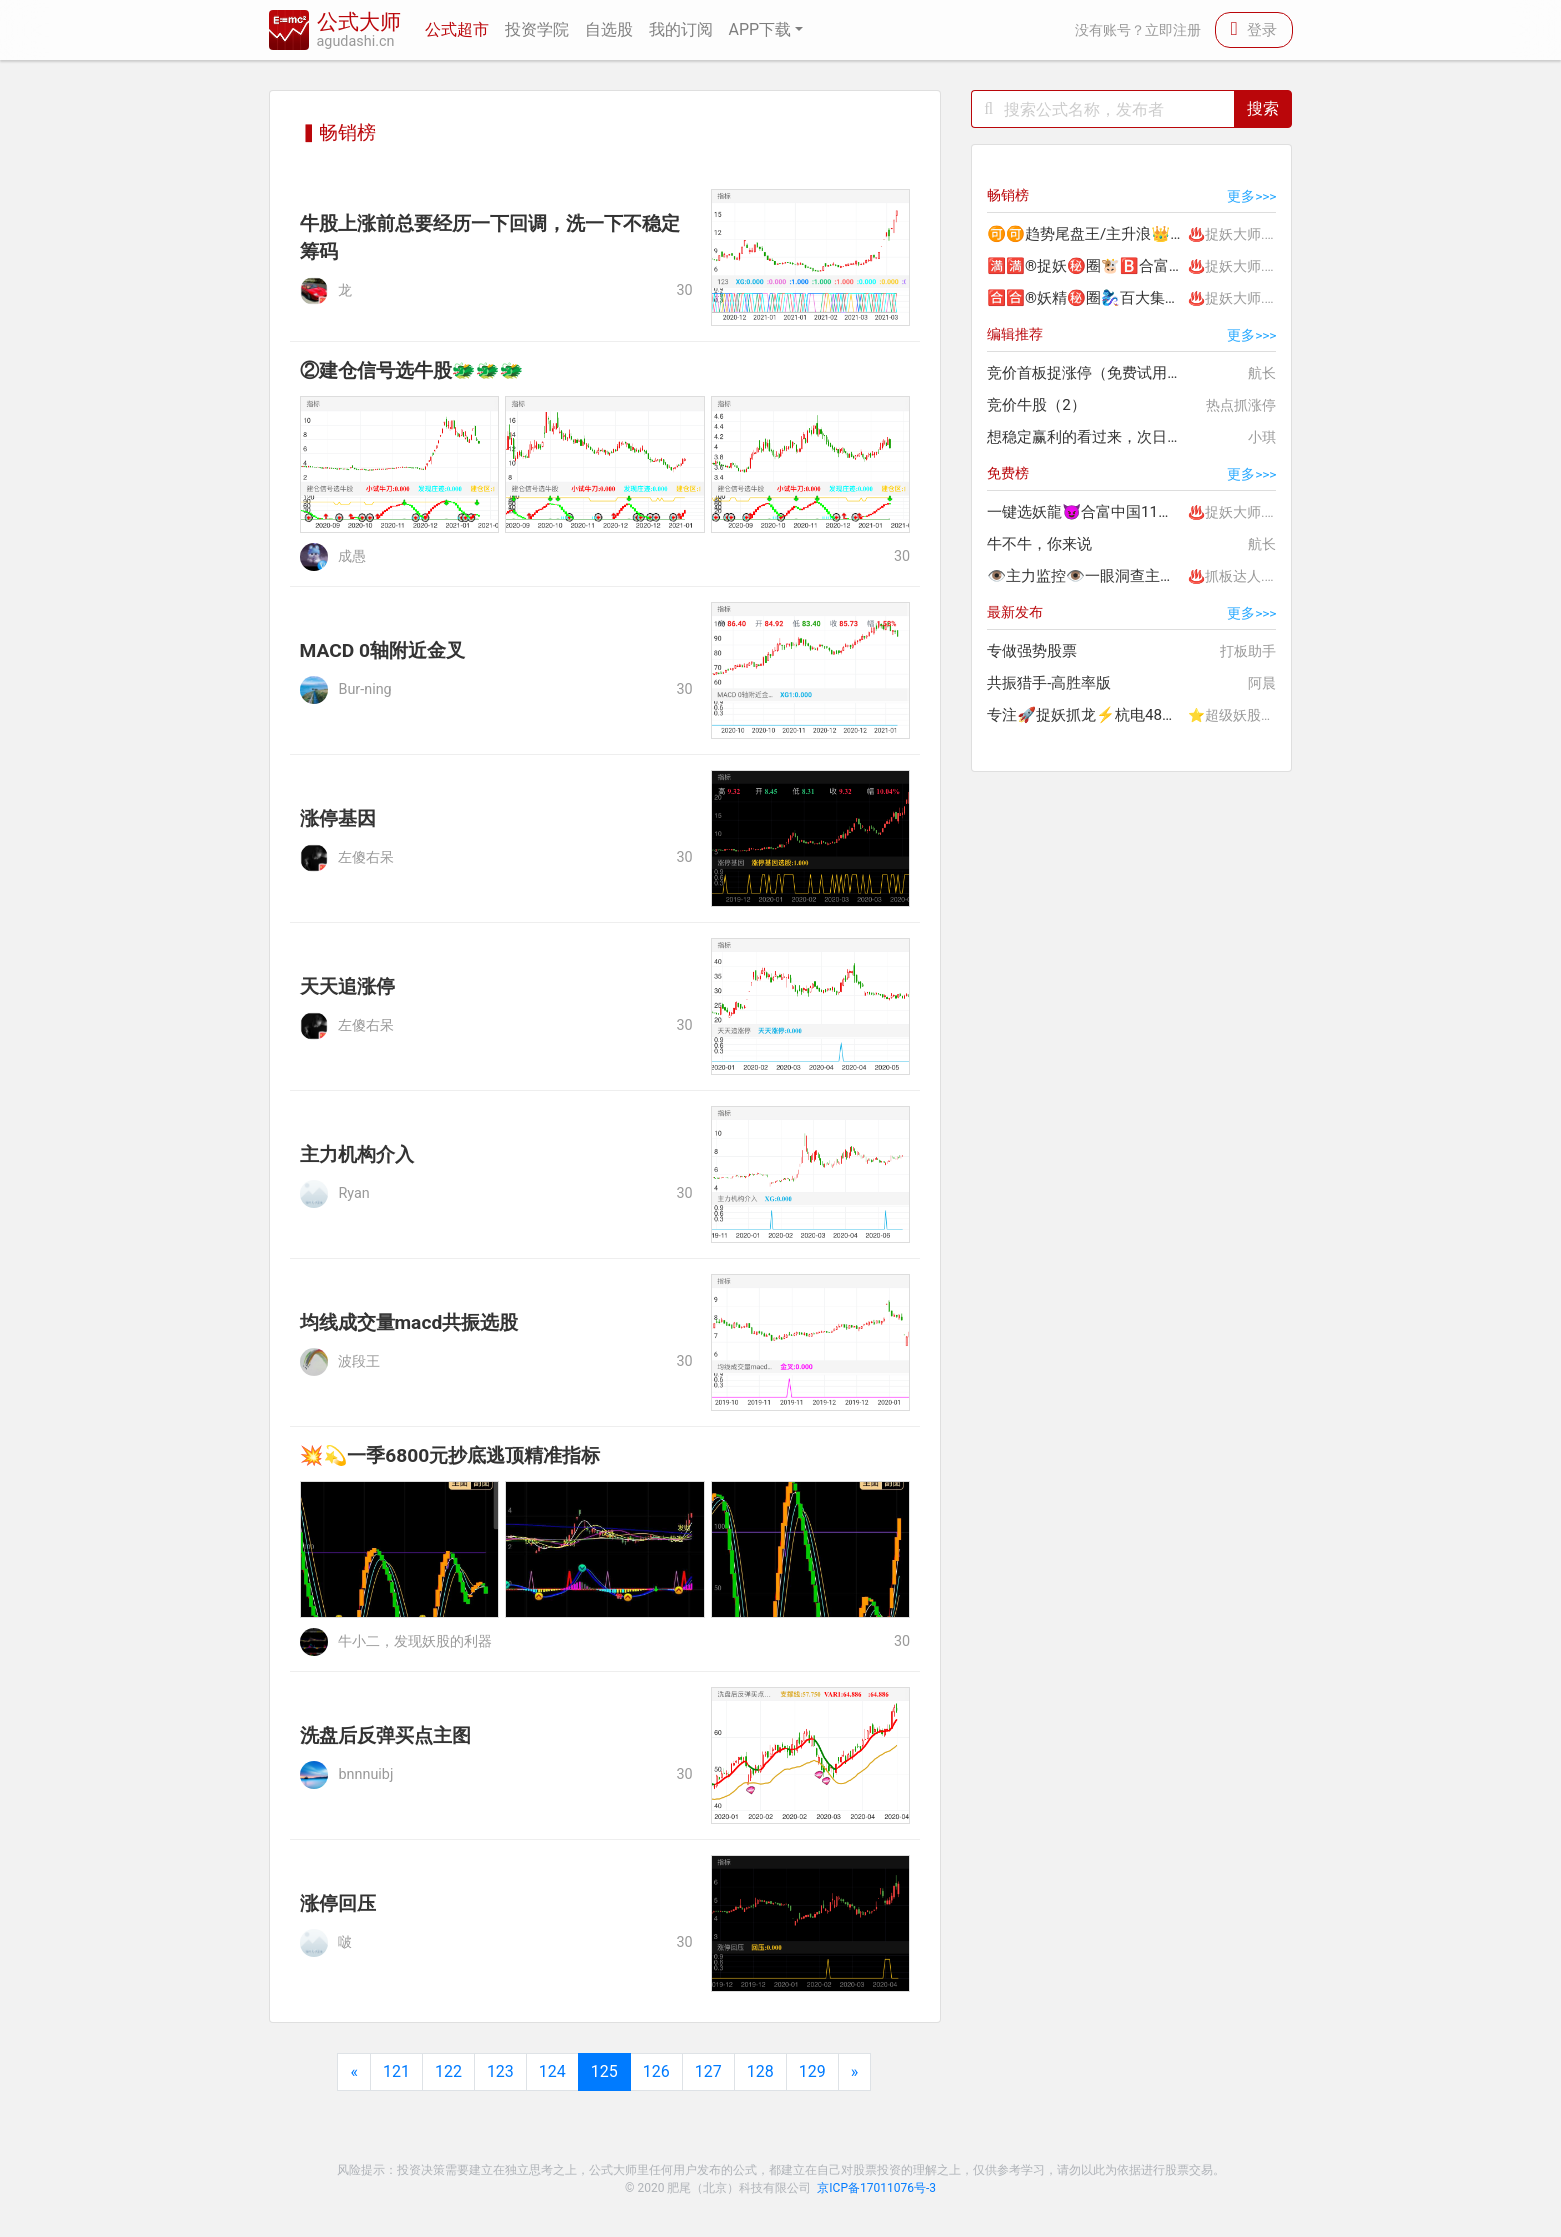 The image size is (1561, 2237). Describe the element at coordinates (609, 29) in the screenshot. I see `自选股` at that location.